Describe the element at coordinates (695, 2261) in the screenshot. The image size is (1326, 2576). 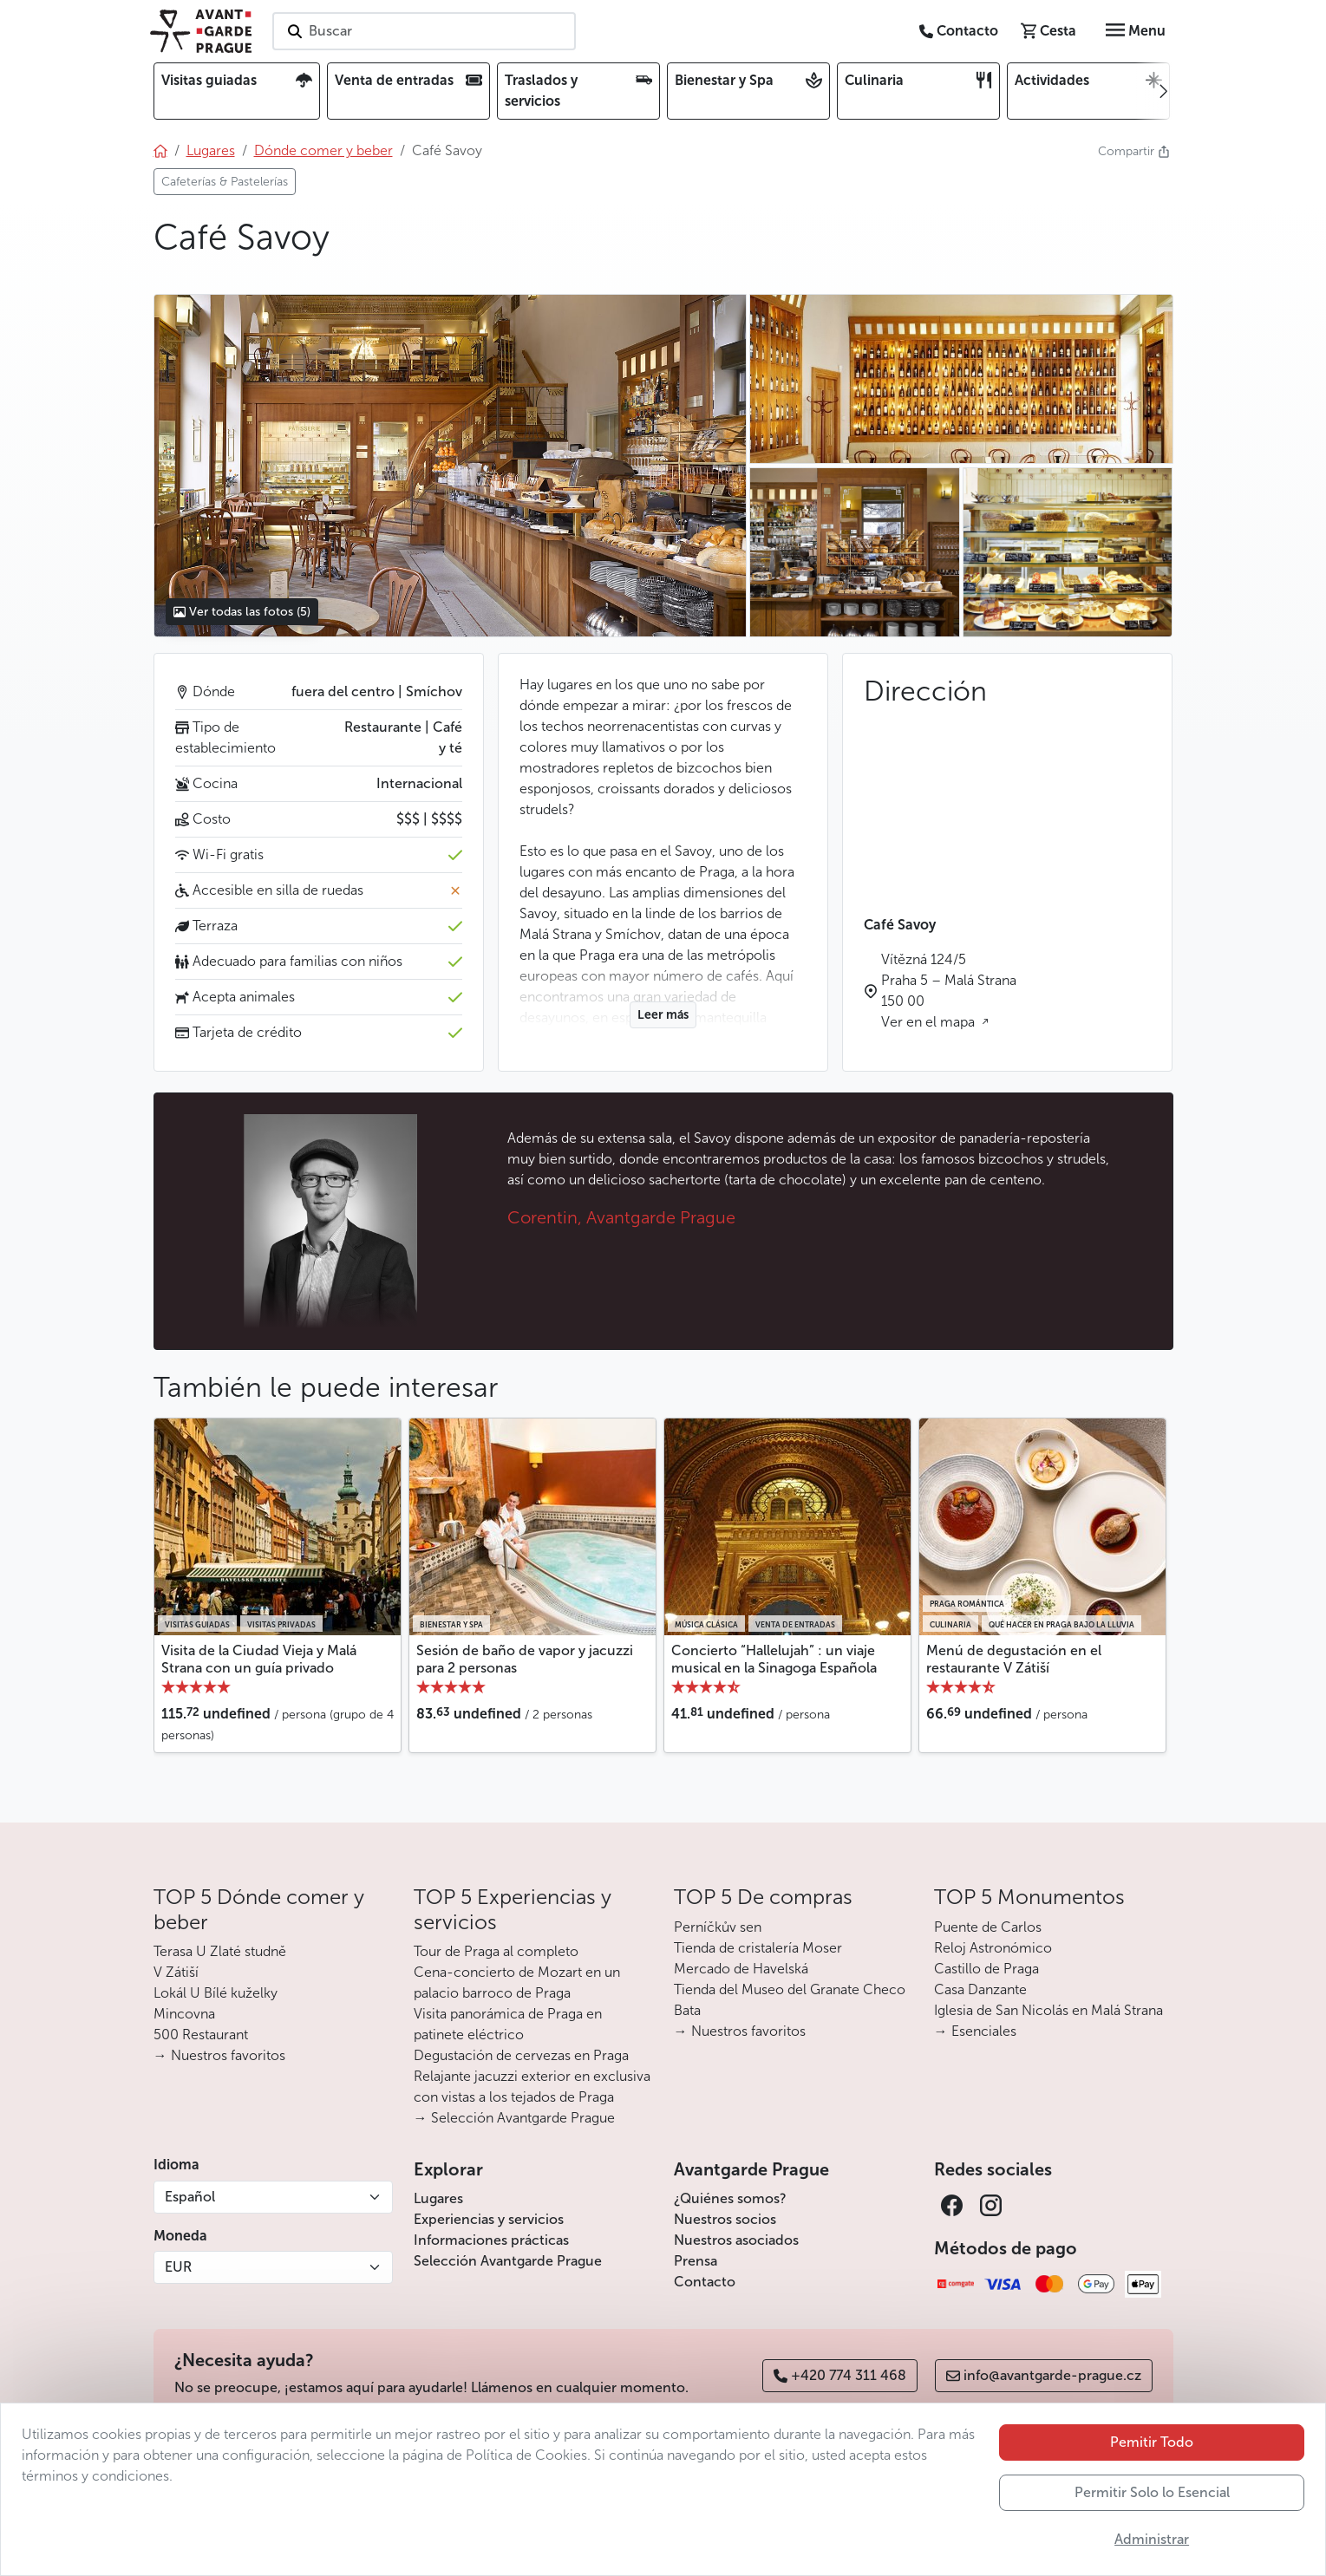
I see `Prensa` at that location.